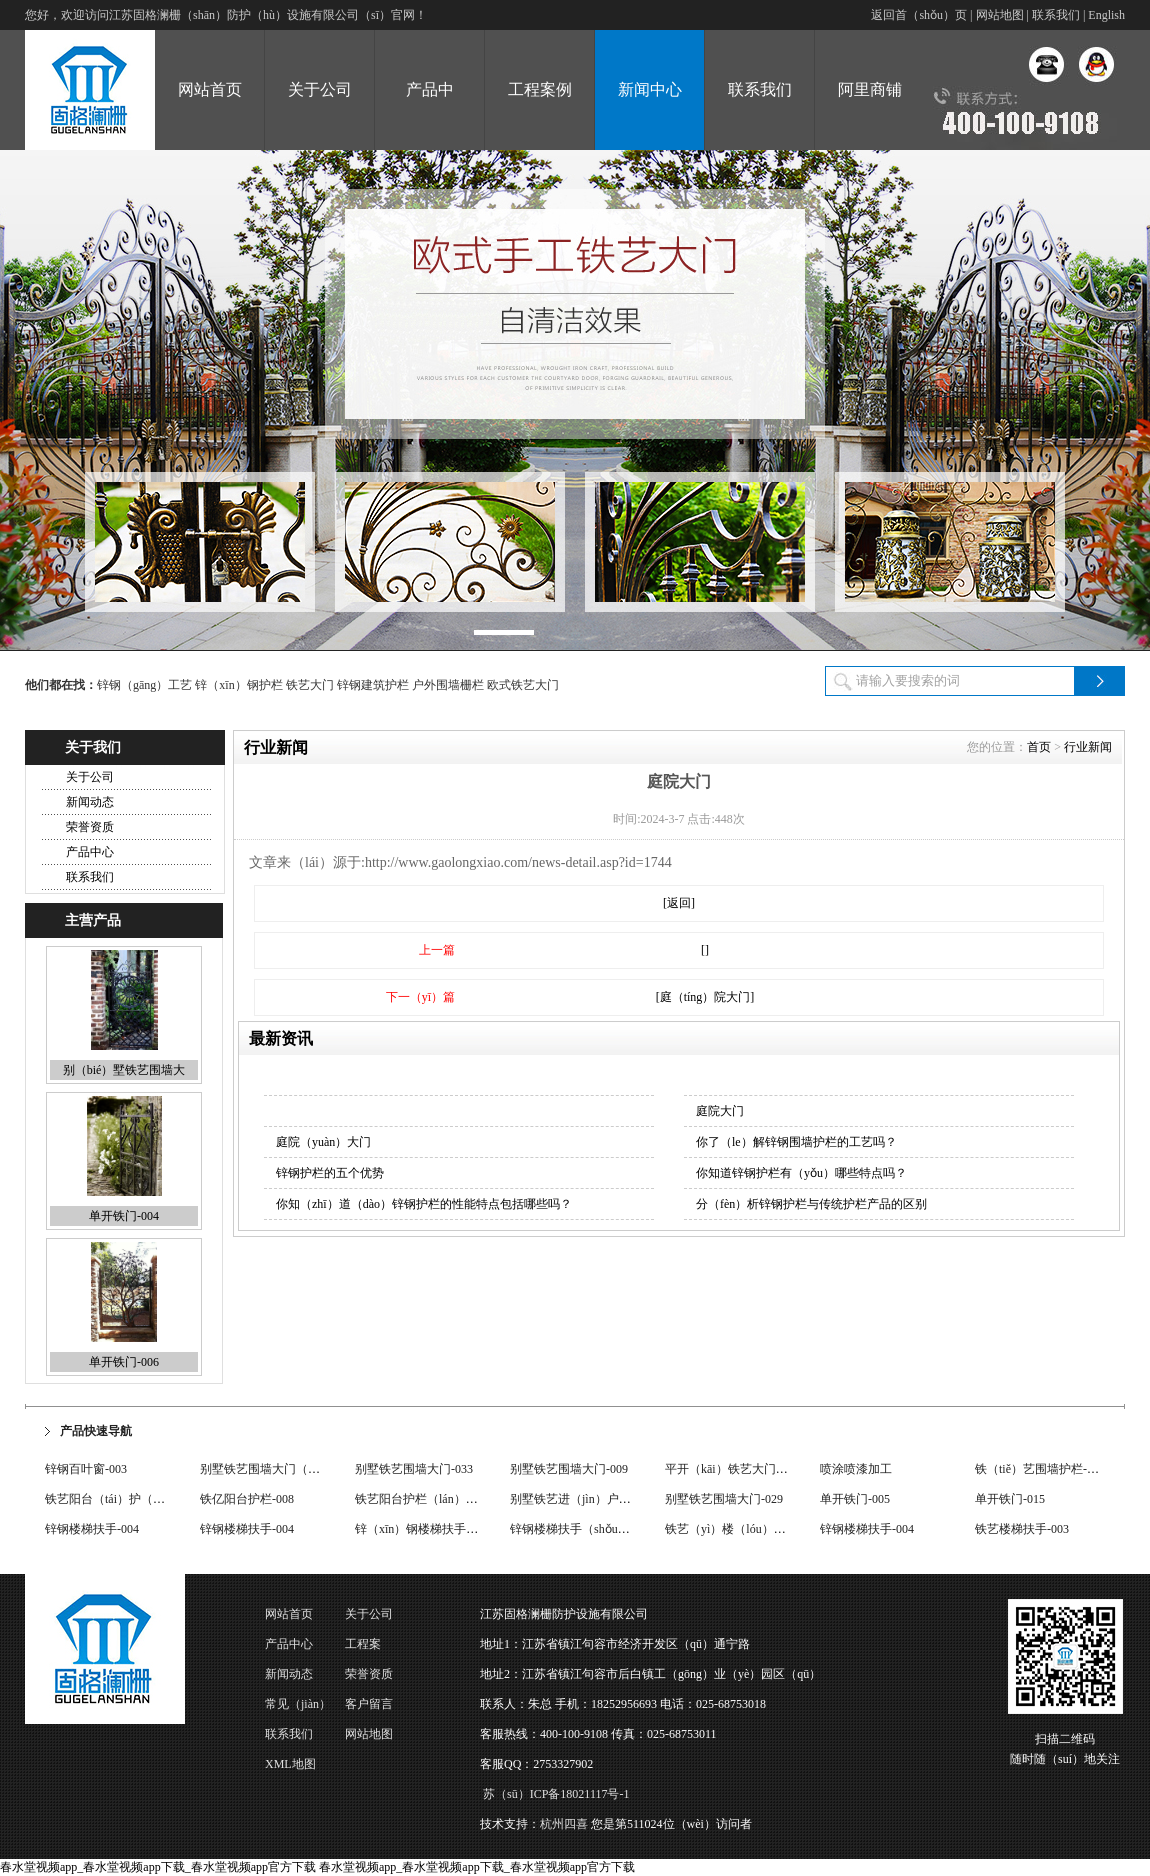  I want to click on 铁亿阳台护栏-008, so click(247, 1499).